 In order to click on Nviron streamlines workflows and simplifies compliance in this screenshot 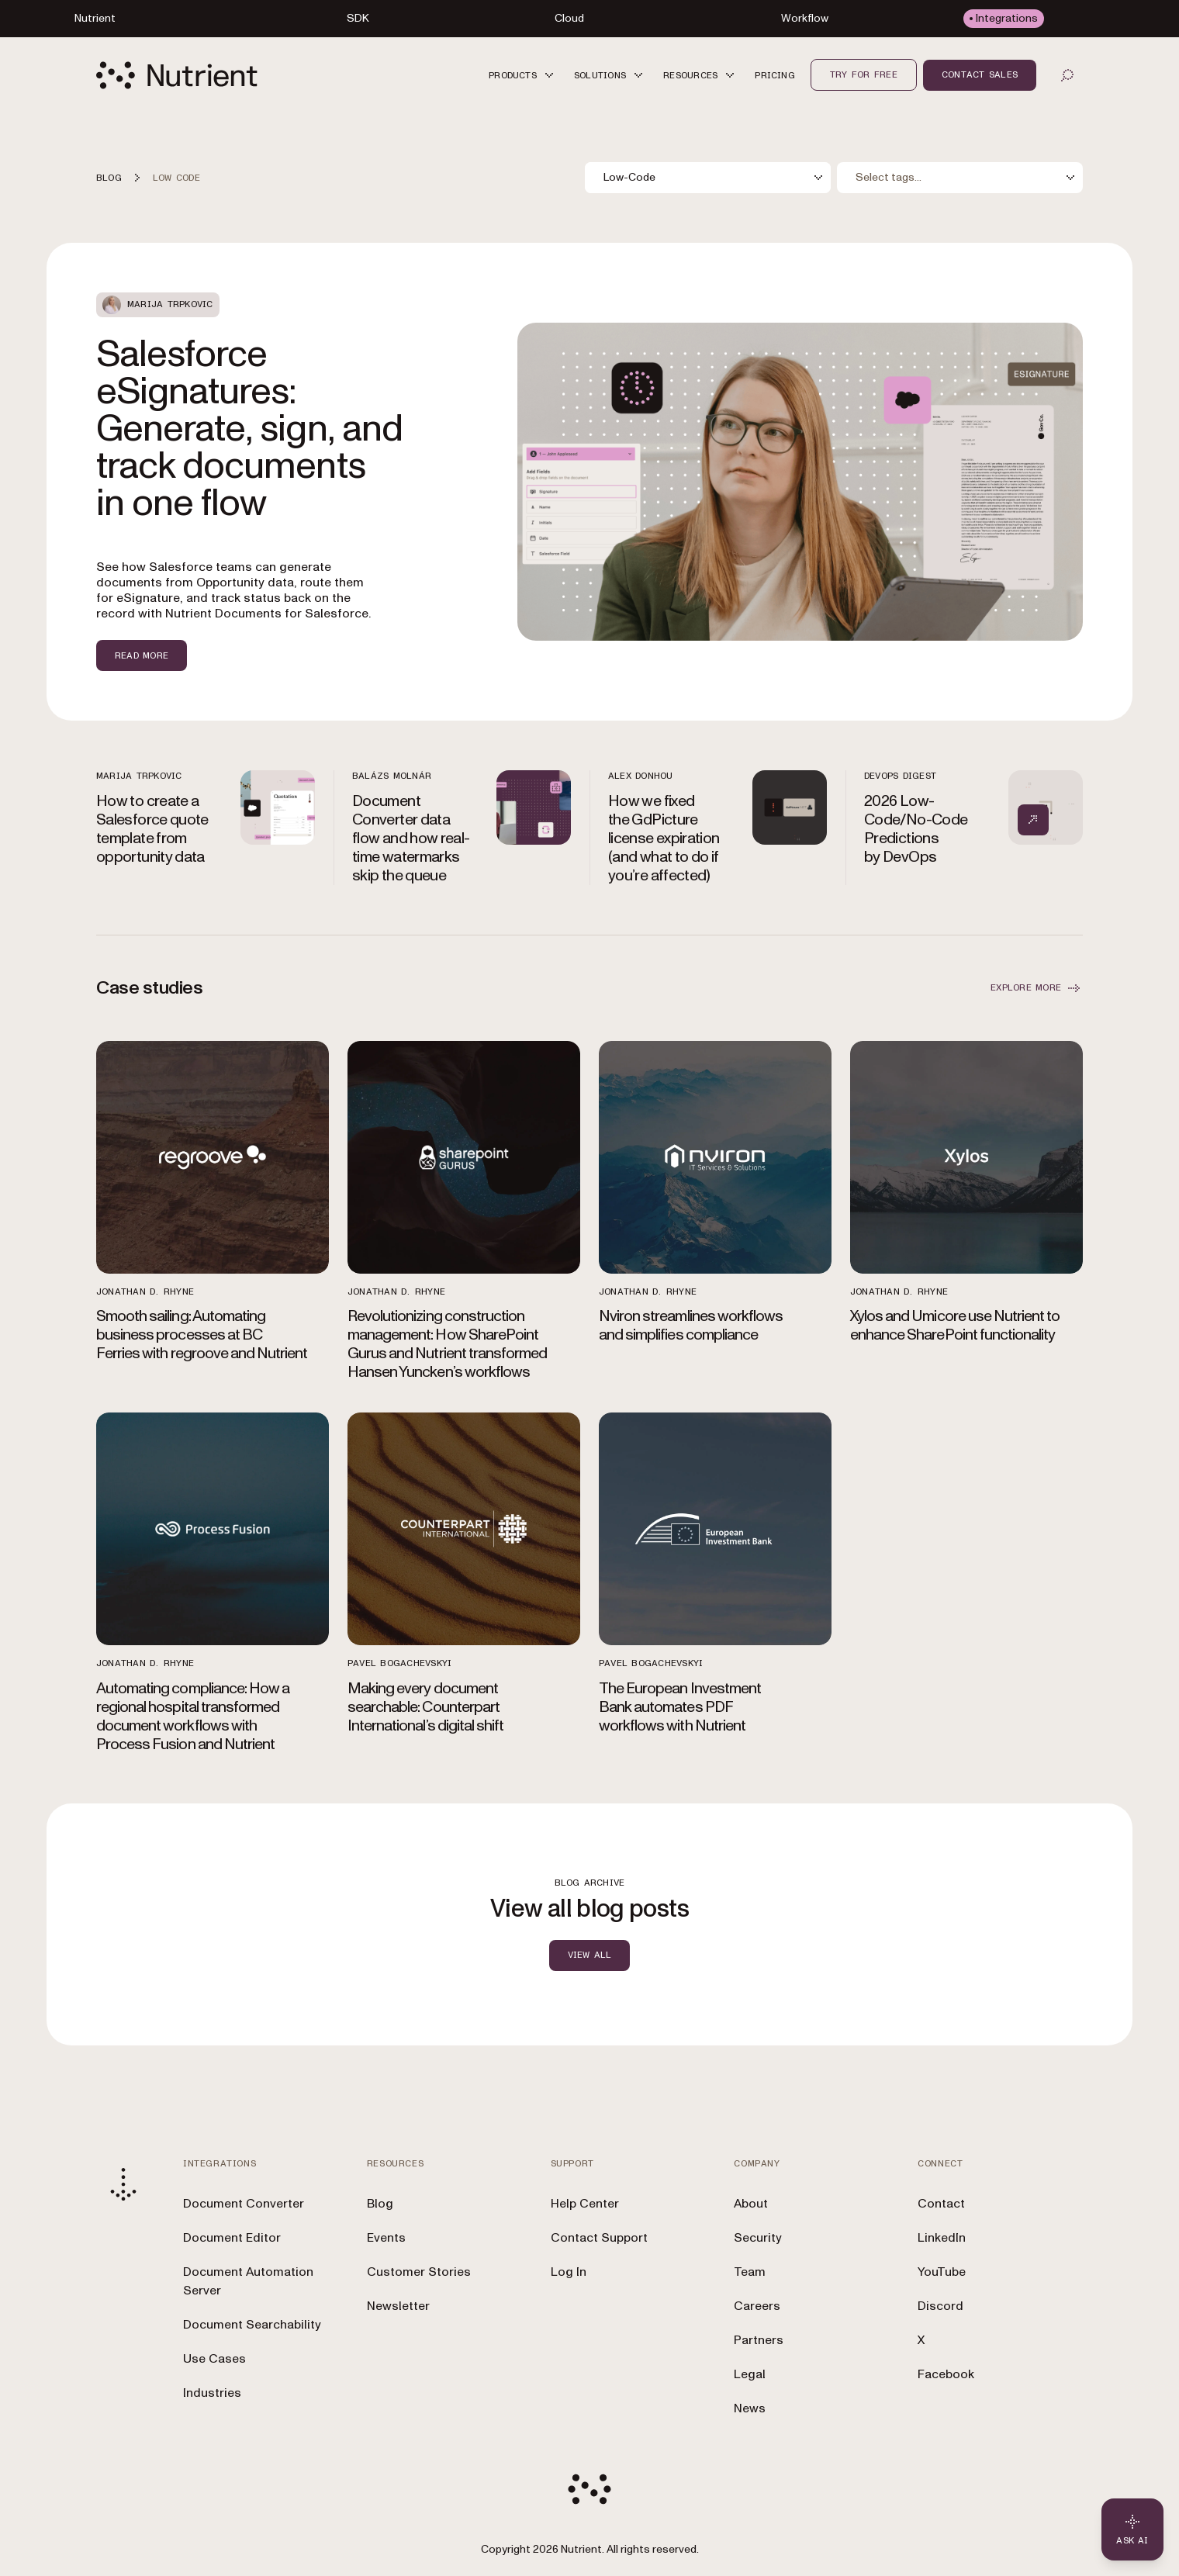, I will do `click(691, 1325)`.